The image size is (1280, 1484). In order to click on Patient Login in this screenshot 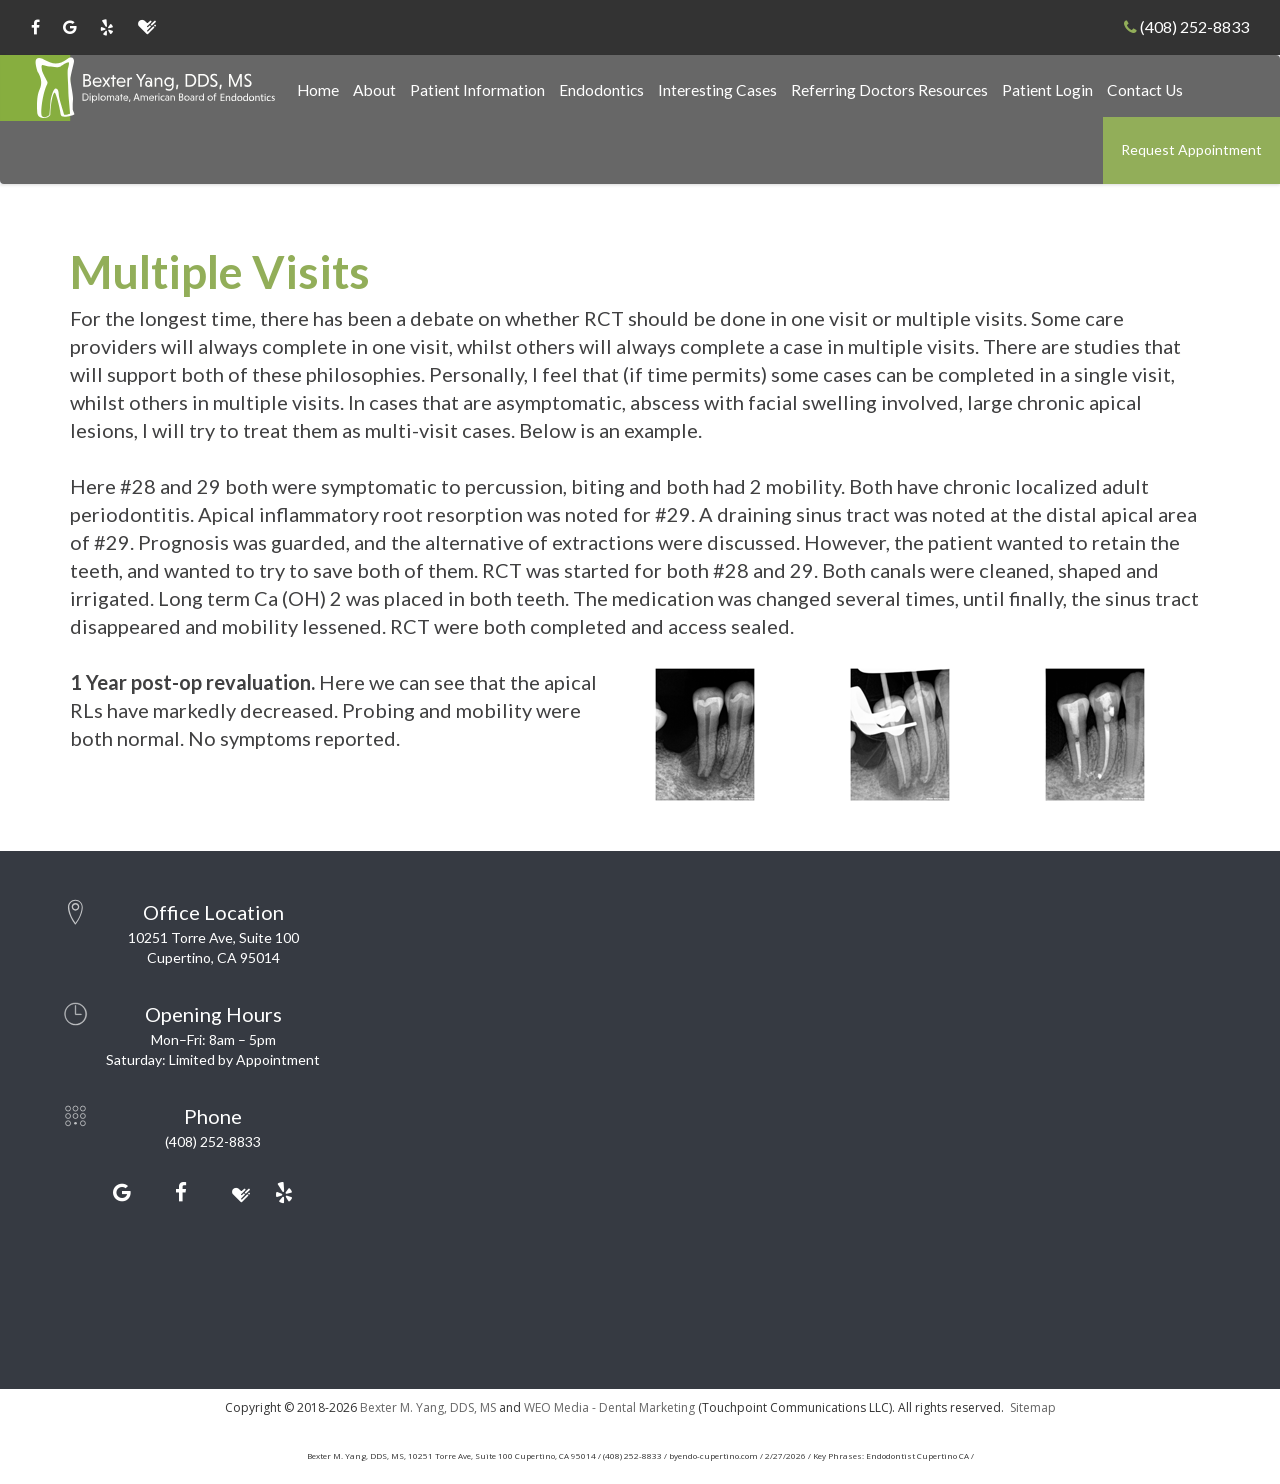, I will do `click(1047, 90)`.